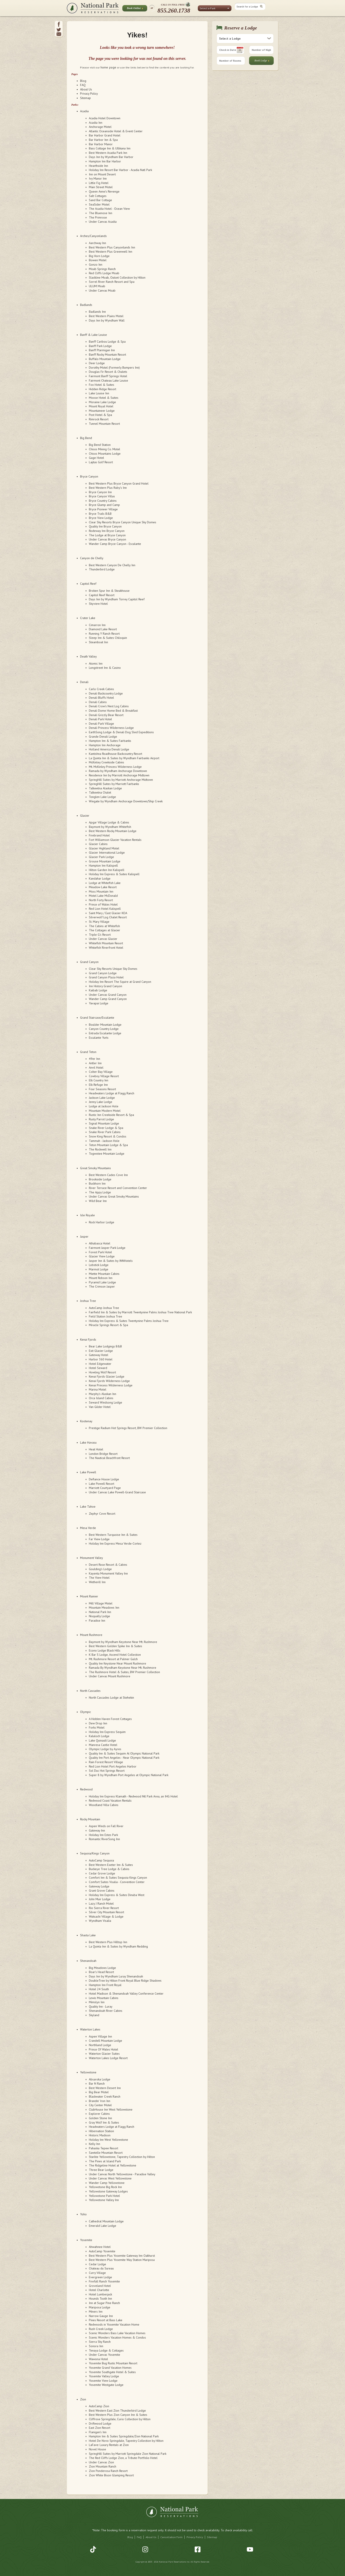 The width and height of the screenshot is (345, 2576). I want to click on Van Gilder Hotel, so click(100, 1407).